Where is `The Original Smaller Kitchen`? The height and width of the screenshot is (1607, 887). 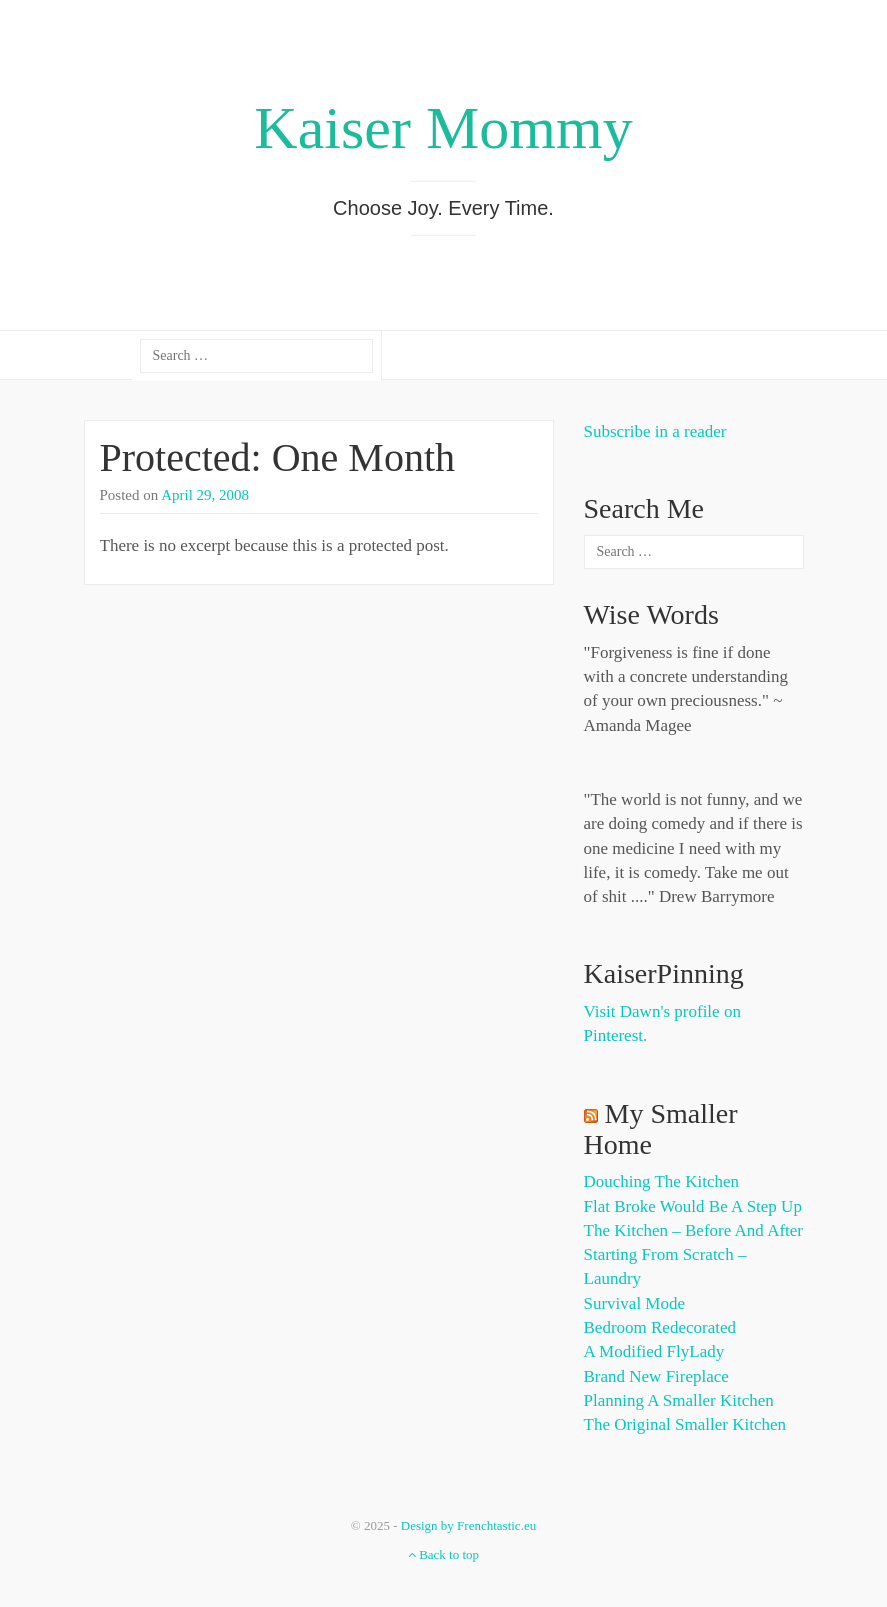
The Original Smaller Kitchen is located at coordinates (685, 1424).